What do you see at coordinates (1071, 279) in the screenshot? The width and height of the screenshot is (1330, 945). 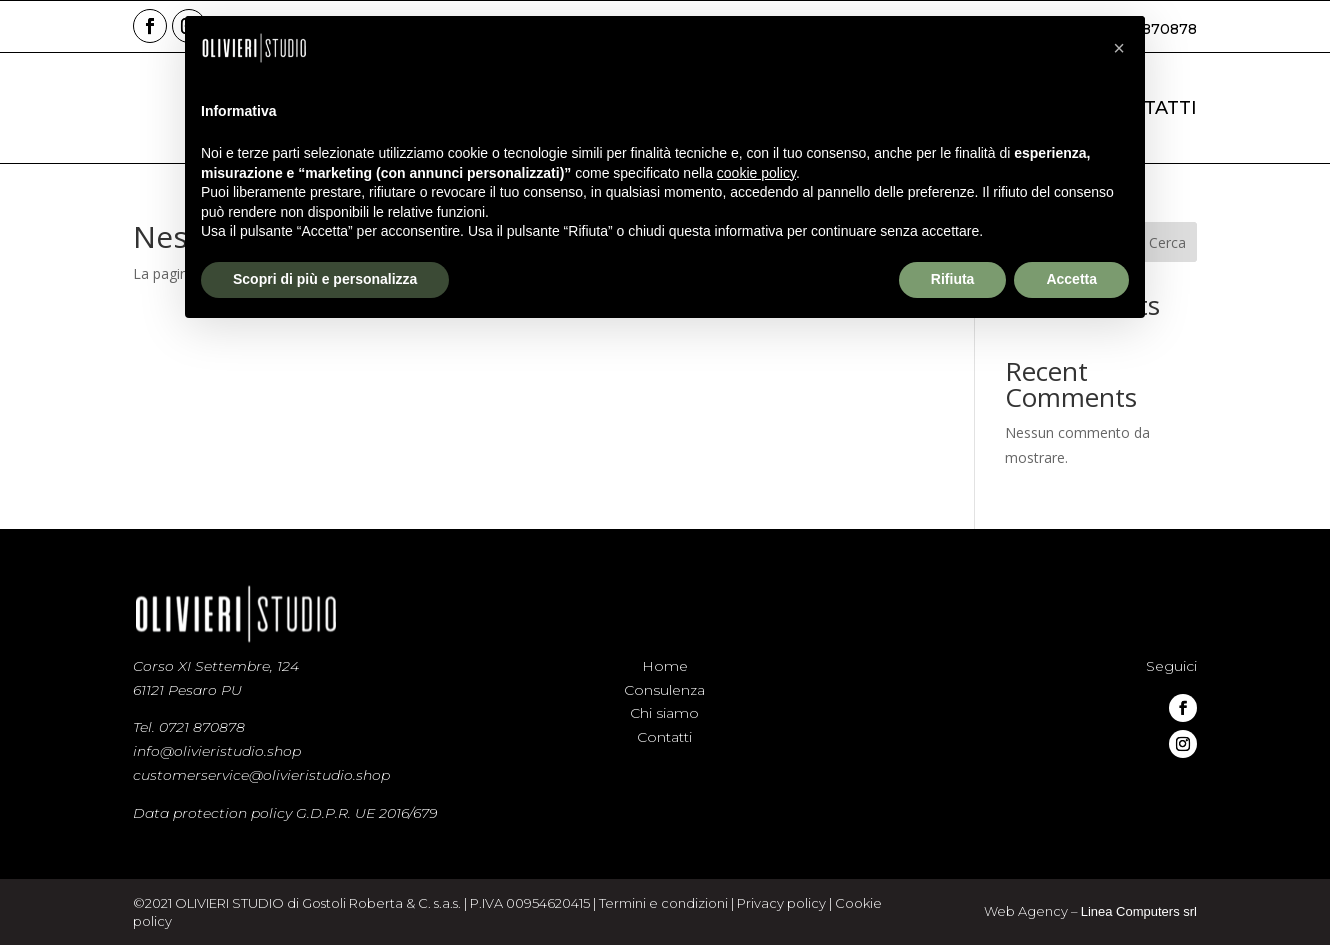 I see `Accetta [button]` at bounding box center [1071, 279].